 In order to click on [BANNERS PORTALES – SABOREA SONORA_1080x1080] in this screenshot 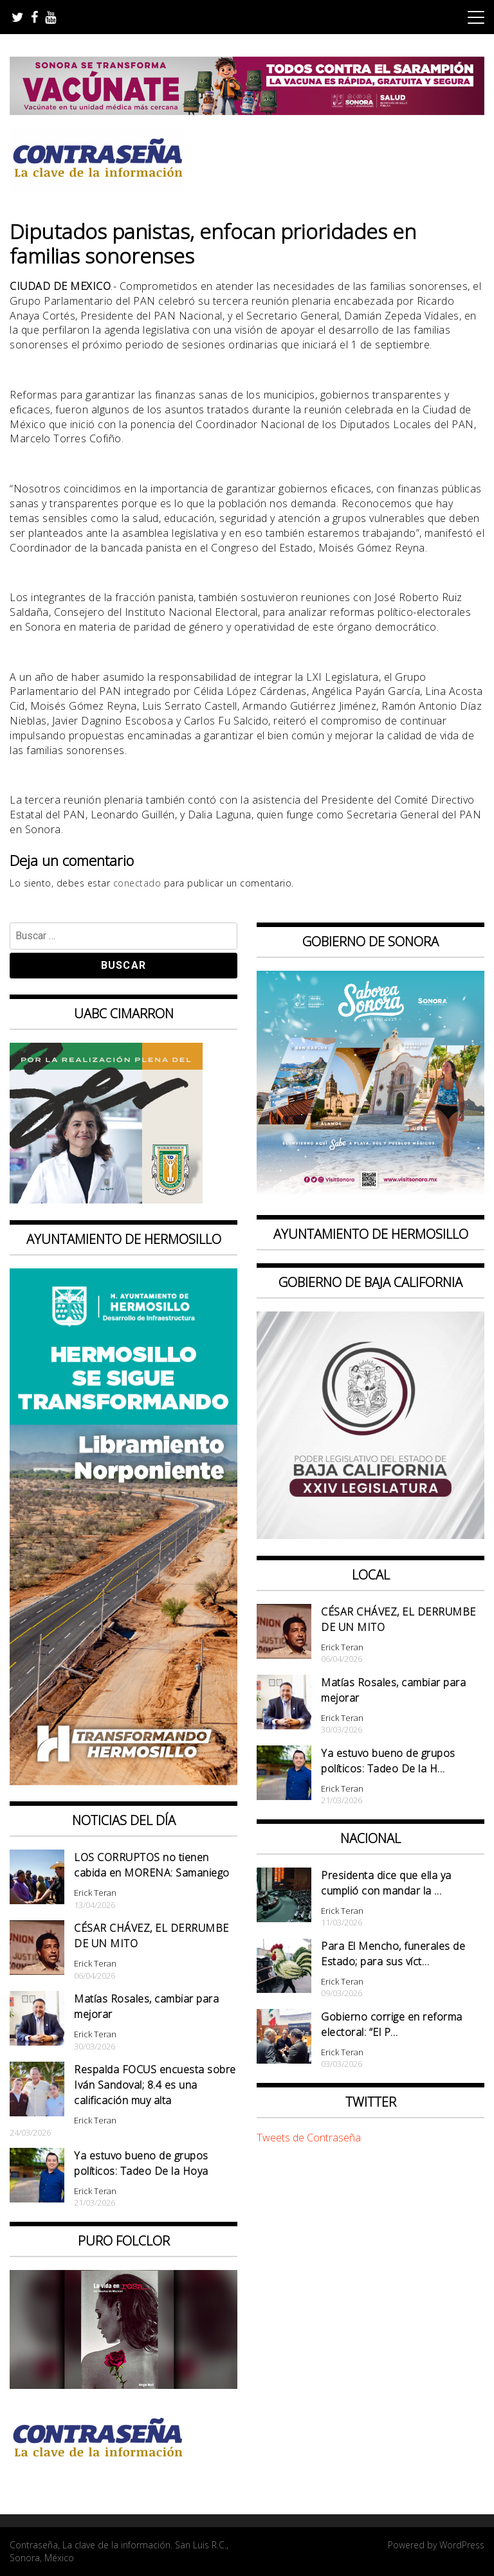, I will do `click(370, 1194)`.